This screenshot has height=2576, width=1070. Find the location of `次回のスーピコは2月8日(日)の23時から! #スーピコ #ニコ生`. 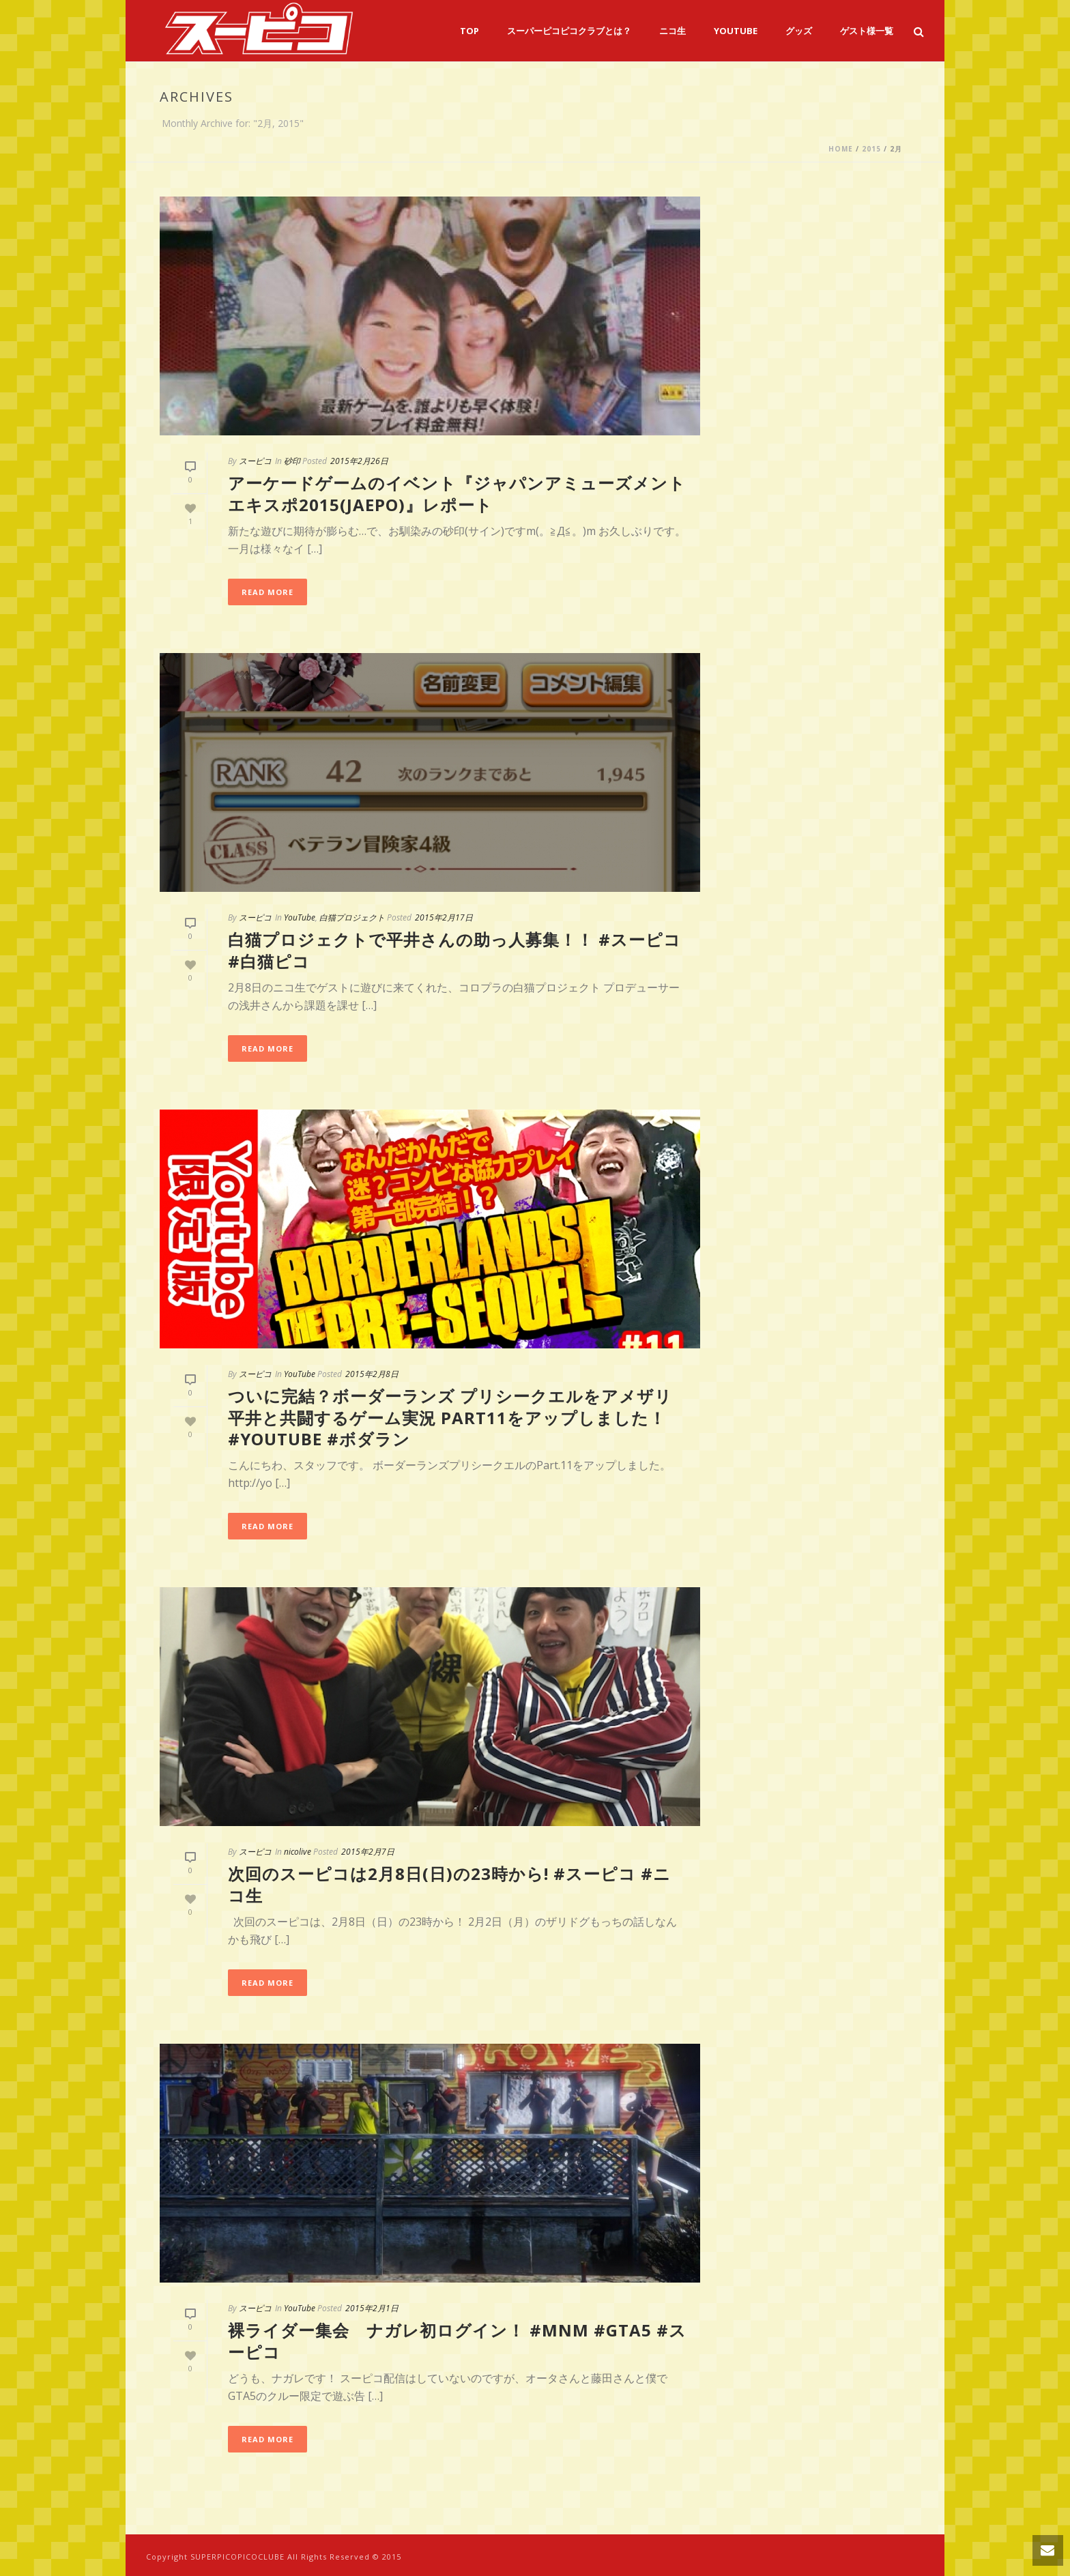

次回のスーピコは2月8日(日)の23時から! #スーピコ #ニコ生 is located at coordinates (449, 1884).